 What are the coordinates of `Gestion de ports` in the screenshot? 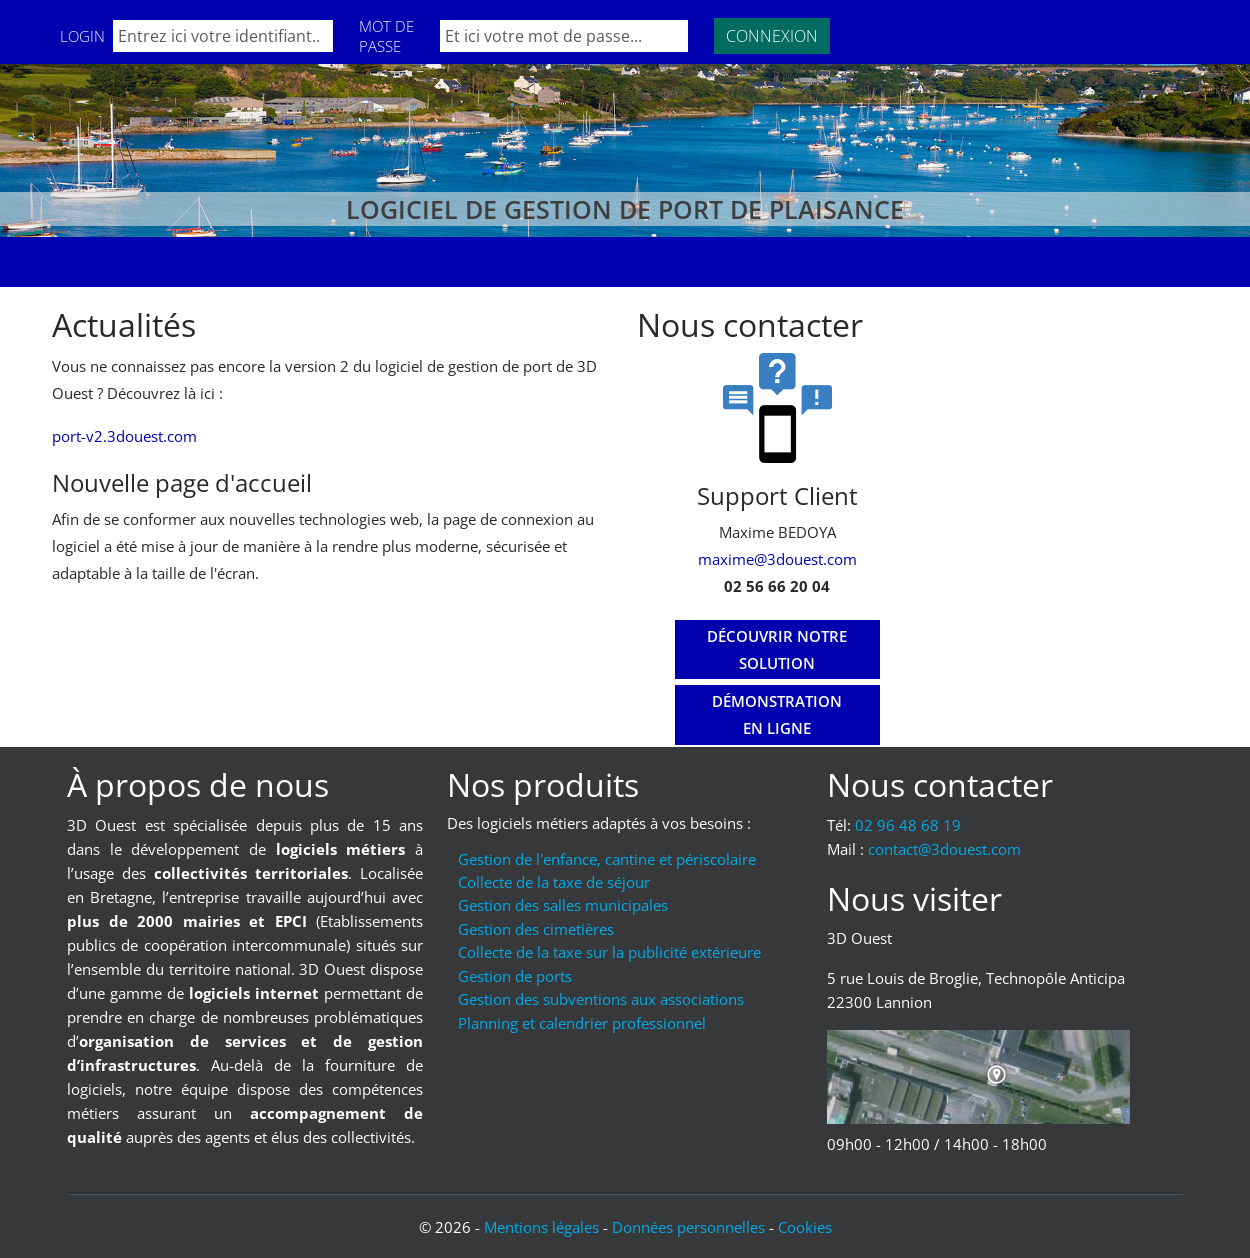 It's located at (515, 976).